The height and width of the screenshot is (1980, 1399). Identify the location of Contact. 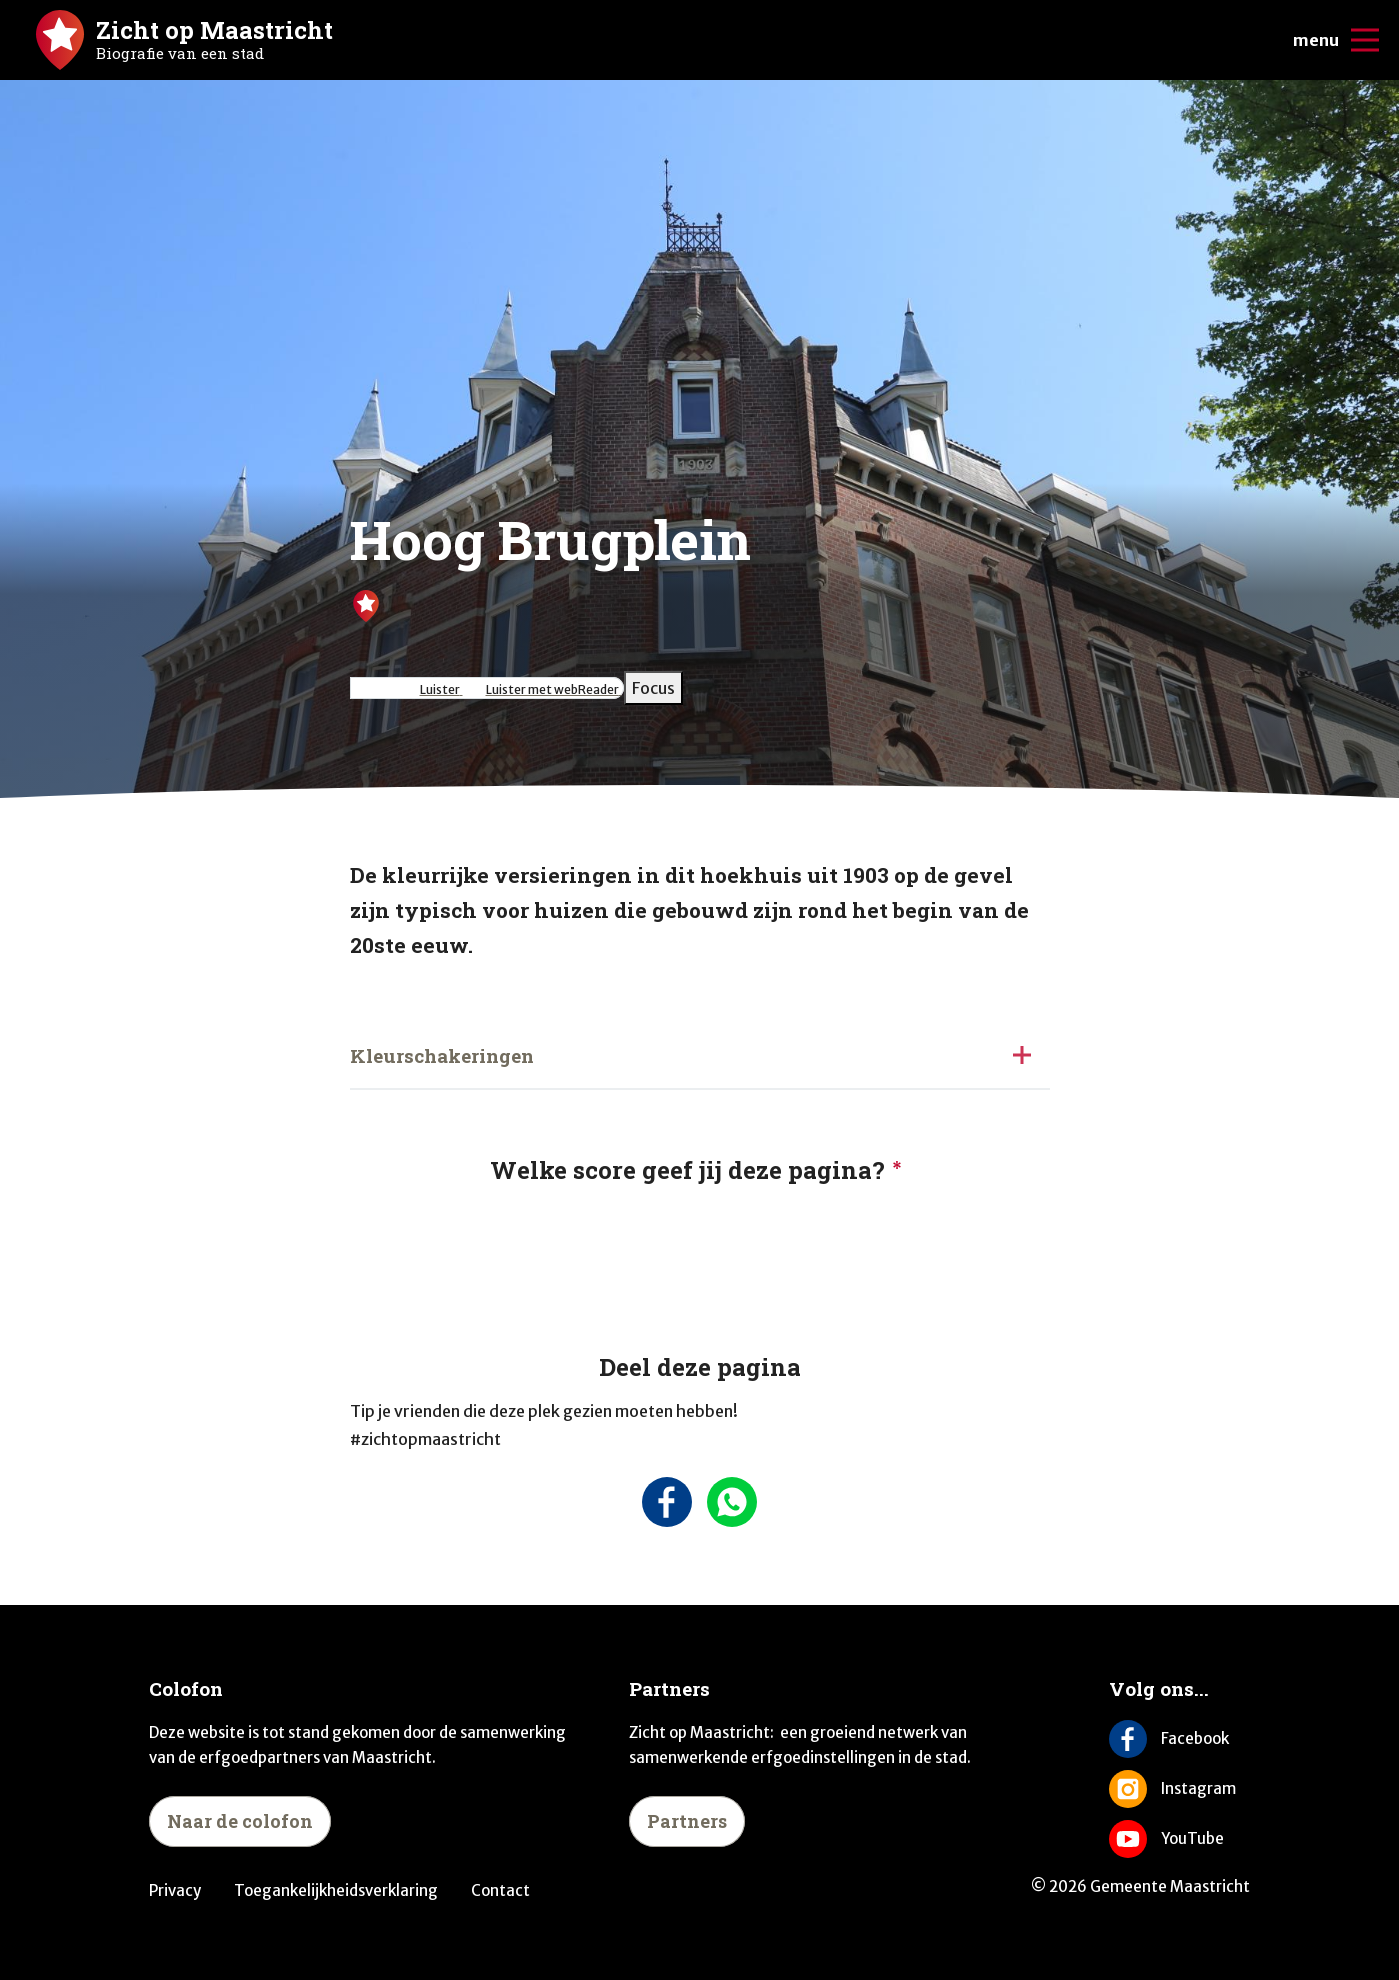
(500, 1890).